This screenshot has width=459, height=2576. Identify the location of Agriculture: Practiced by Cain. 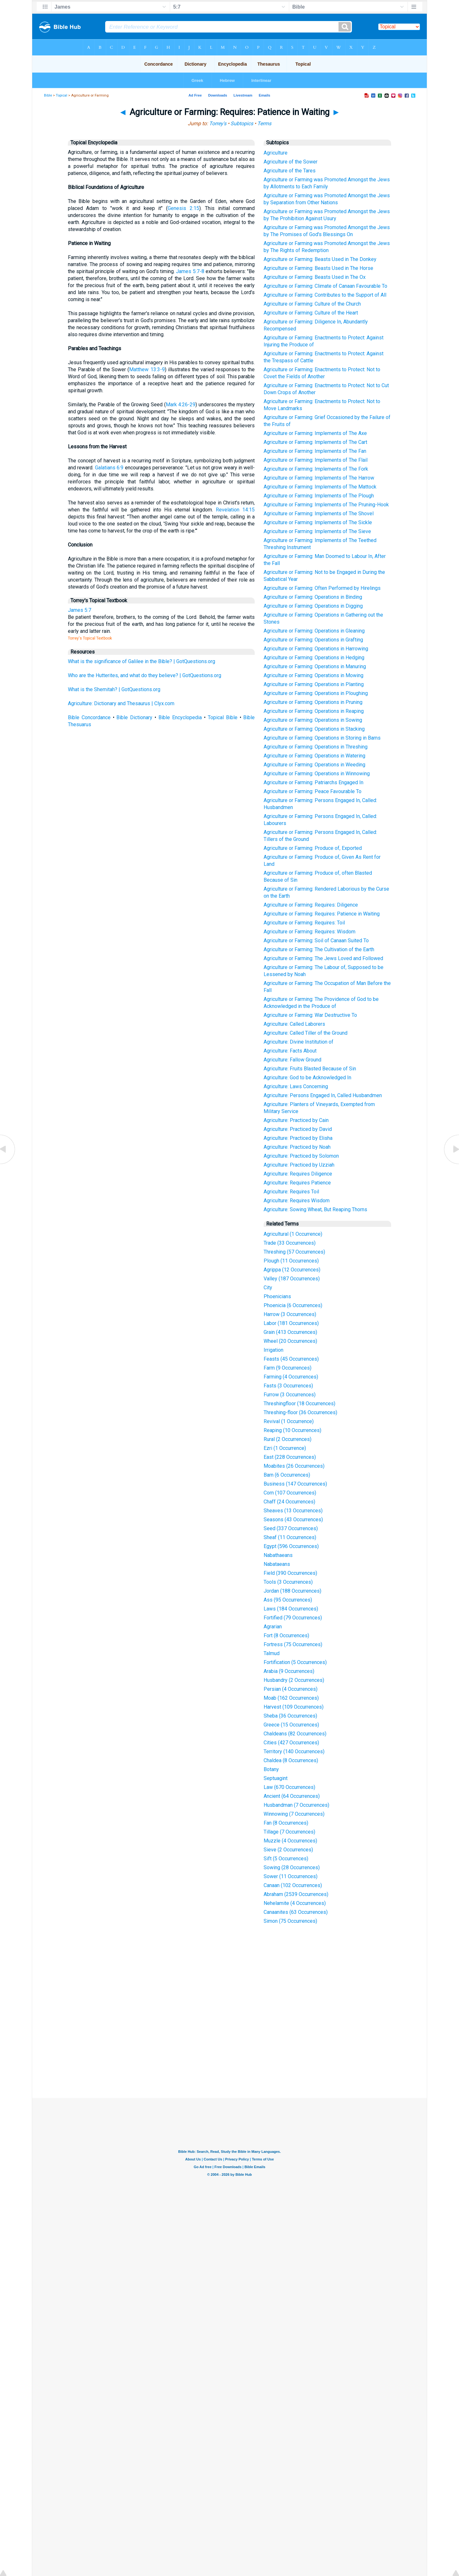
(296, 1120).